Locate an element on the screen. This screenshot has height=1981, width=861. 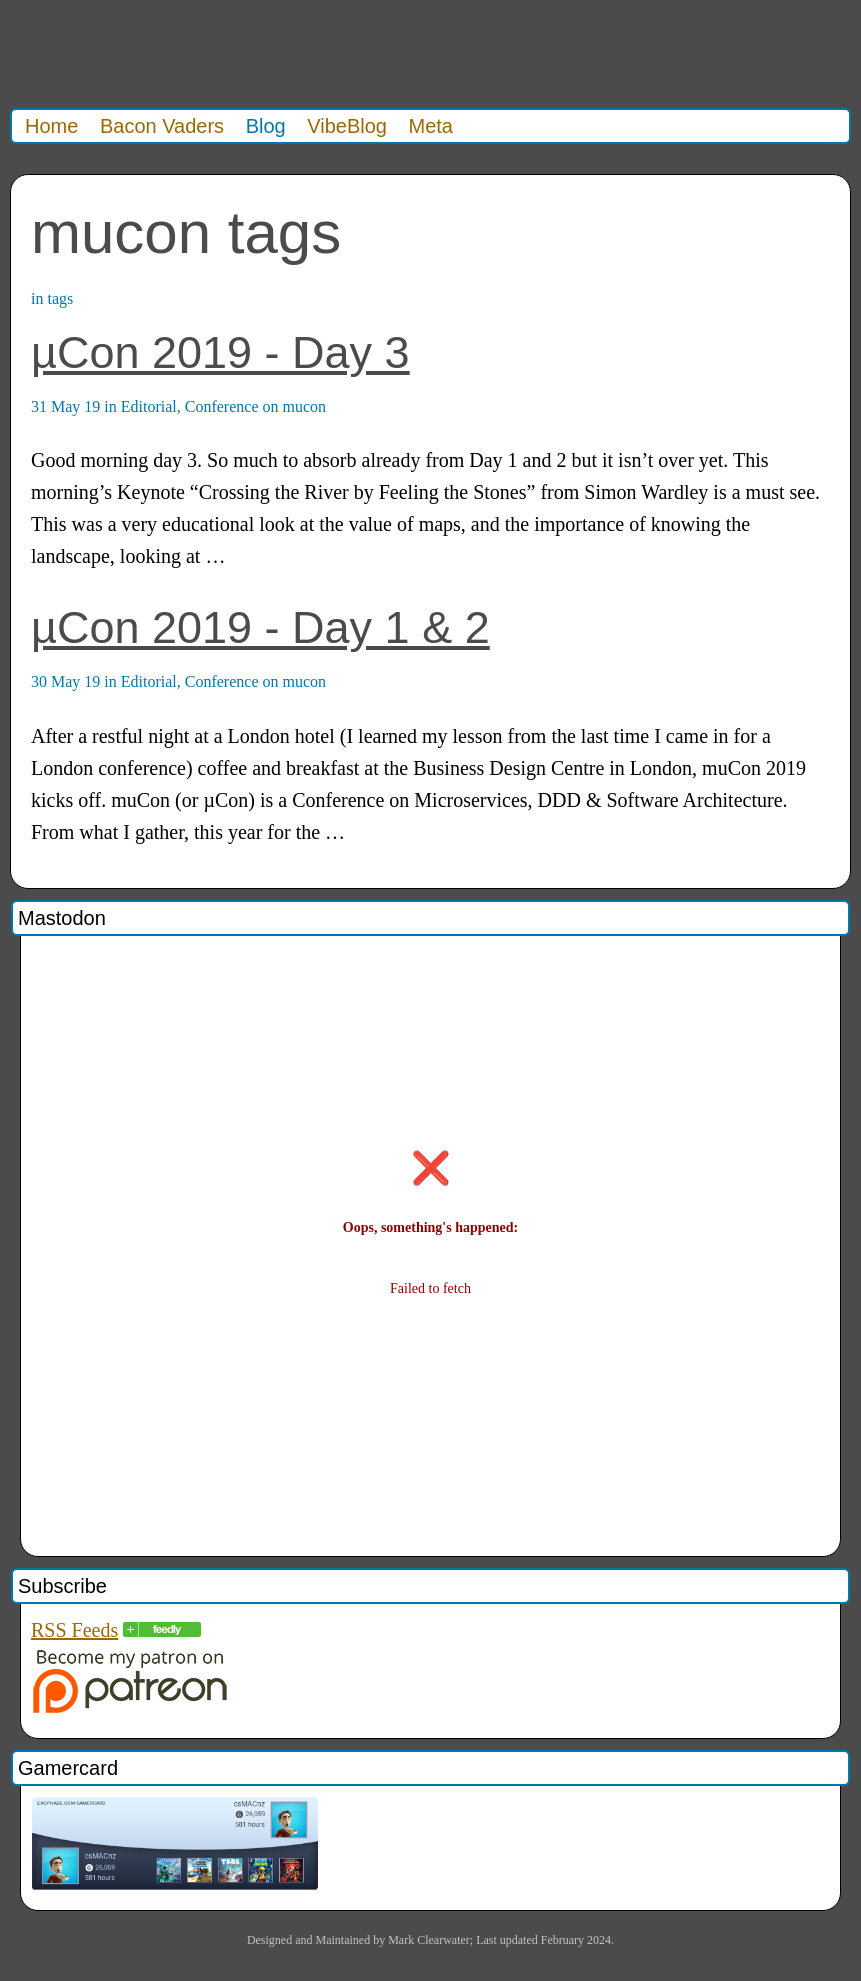
µCon 2019 - Day 3 is located at coordinates (220, 352).